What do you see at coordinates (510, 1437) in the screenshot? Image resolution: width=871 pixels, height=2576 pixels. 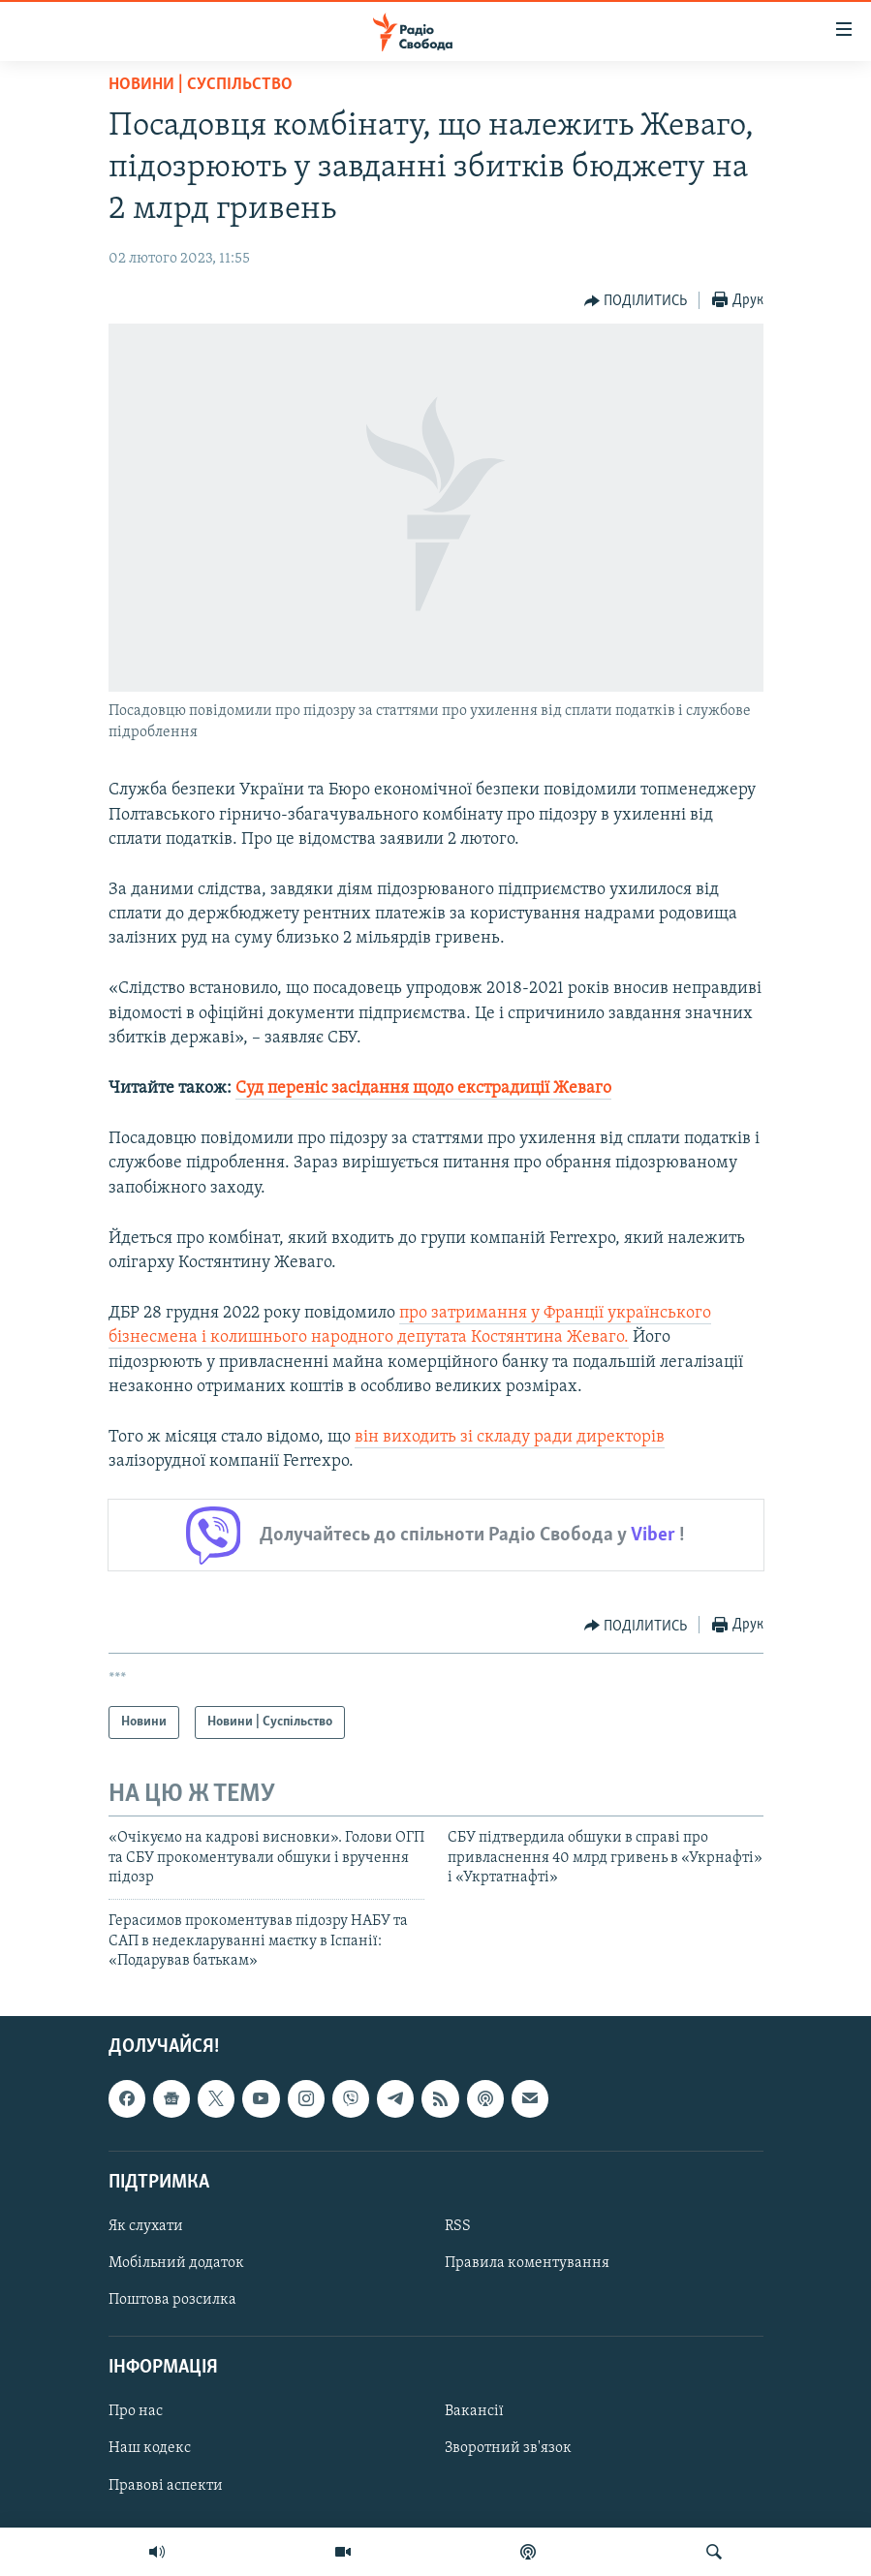 I see `він виходить зі складу ради директорів` at bounding box center [510, 1437].